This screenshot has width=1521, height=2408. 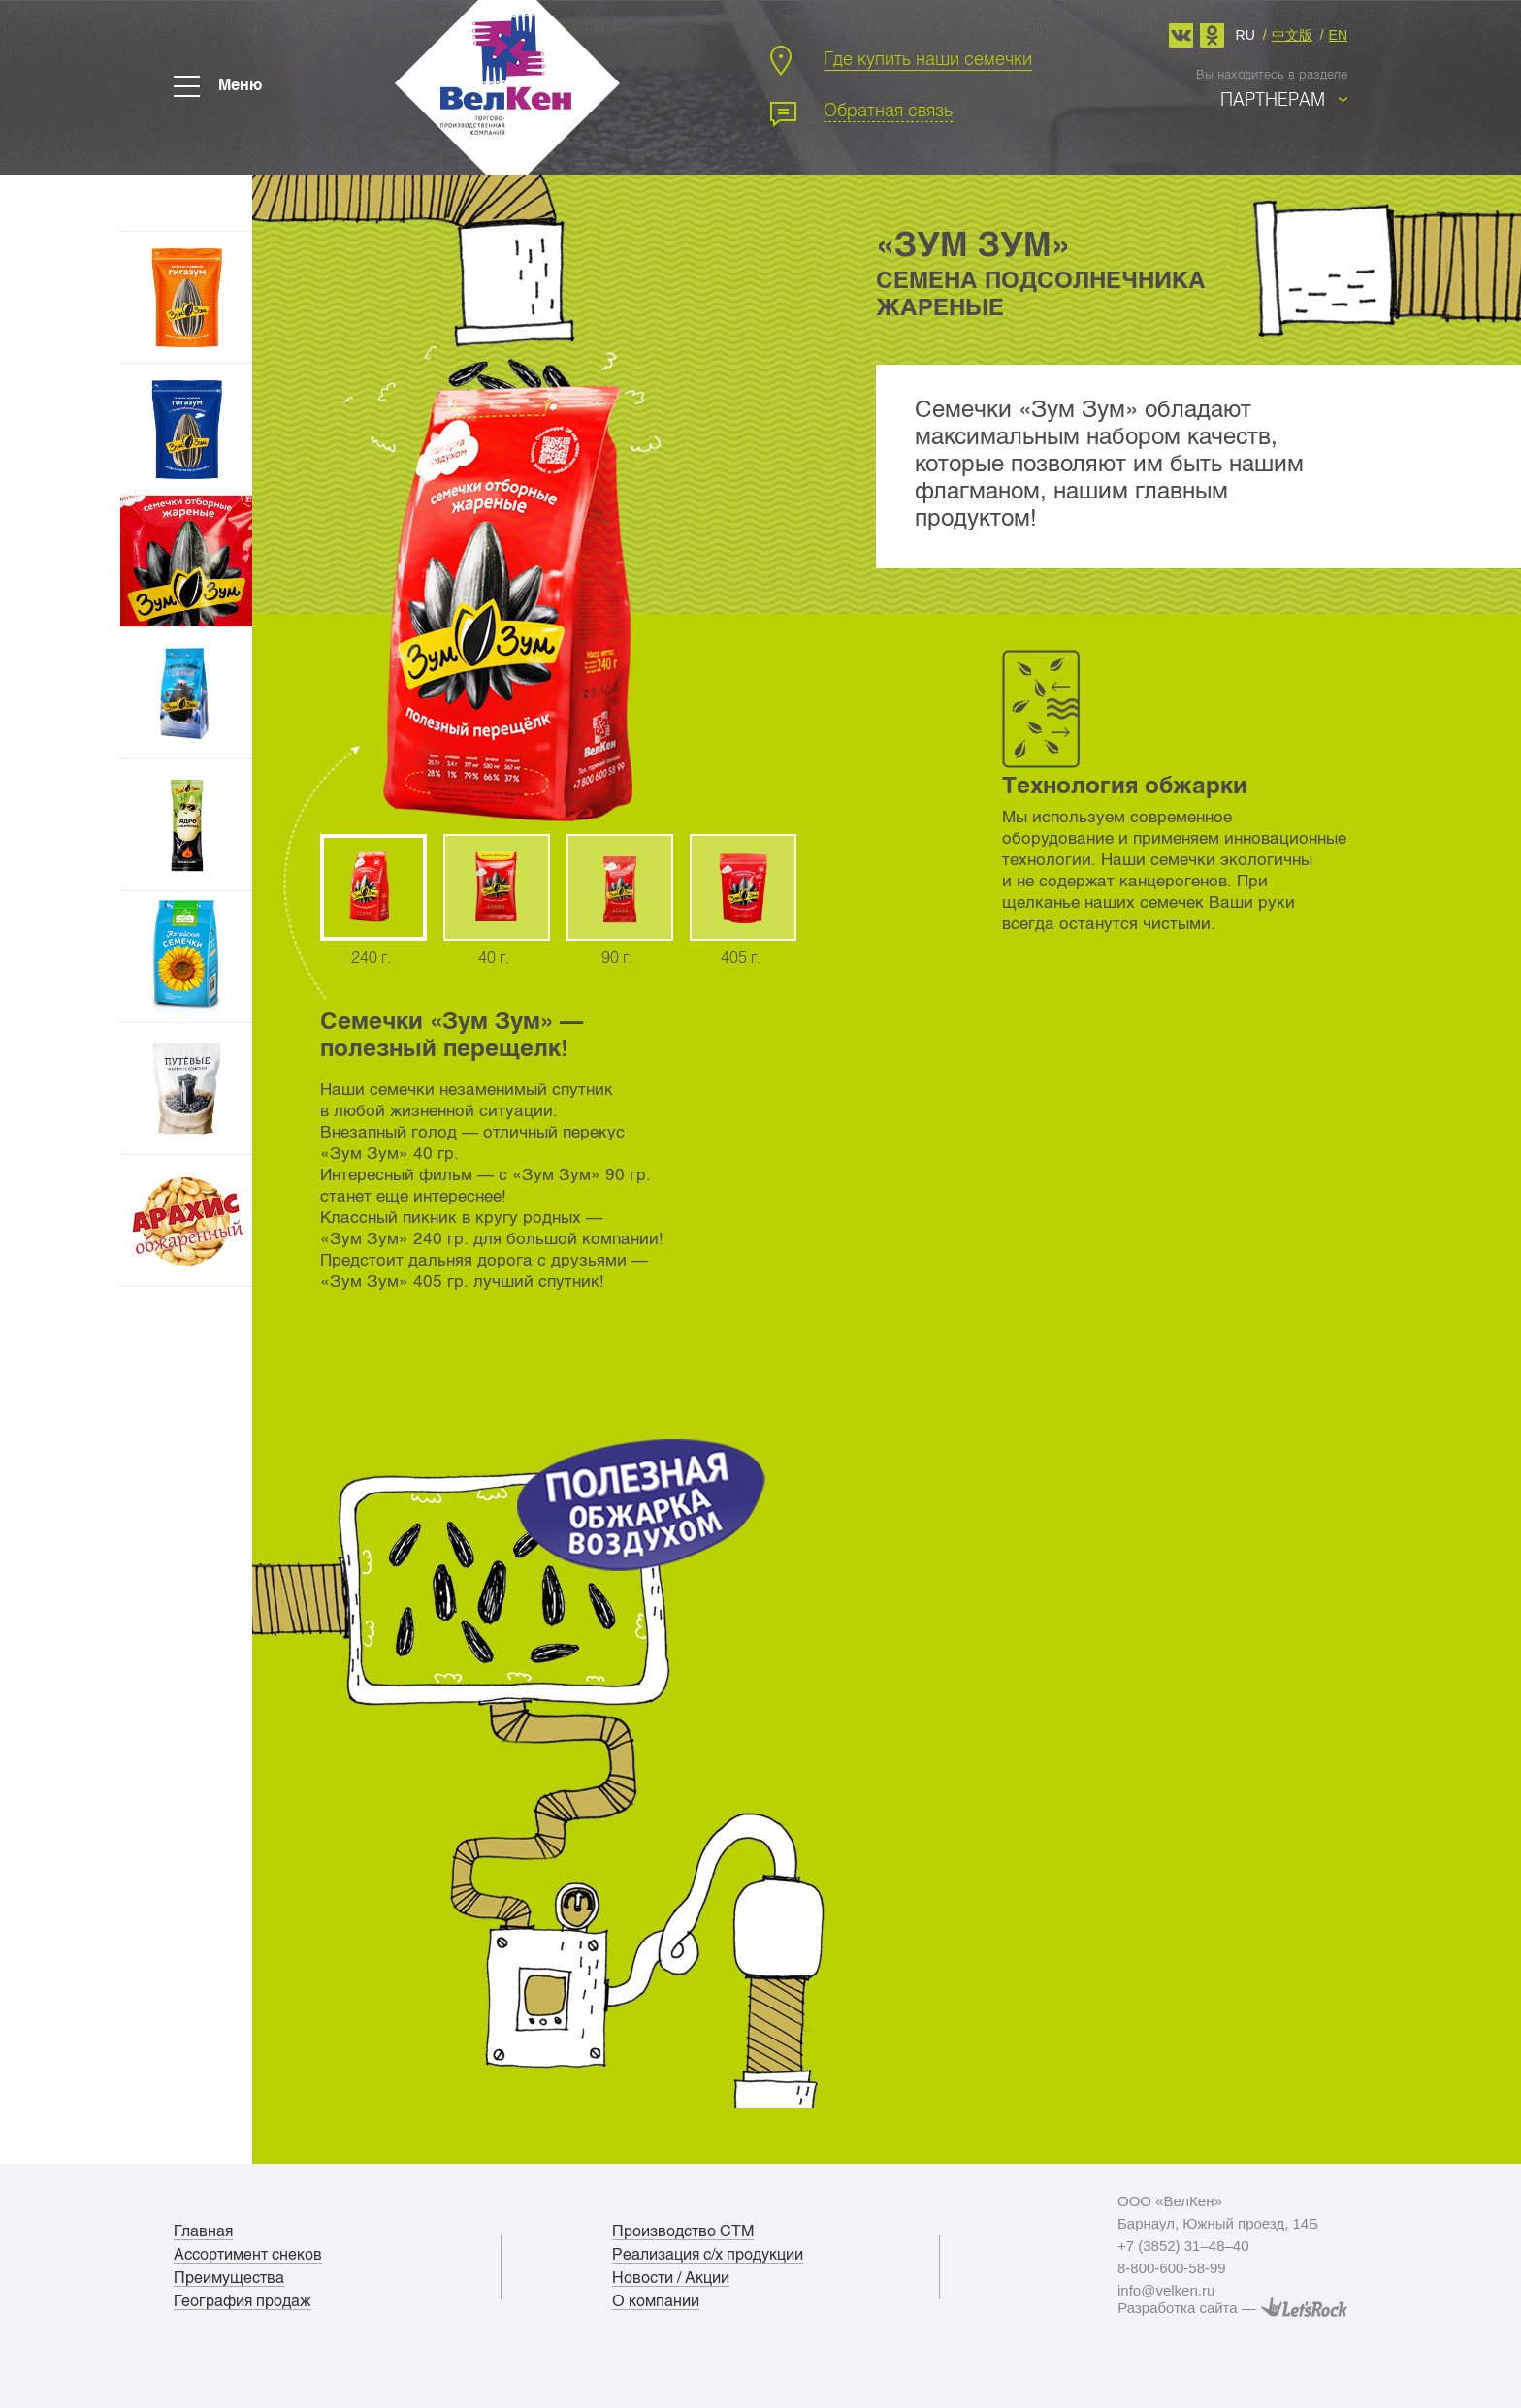 What do you see at coordinates (1338, 34) in the screenshot?
I see `en` at bounding box center [1338, 34].